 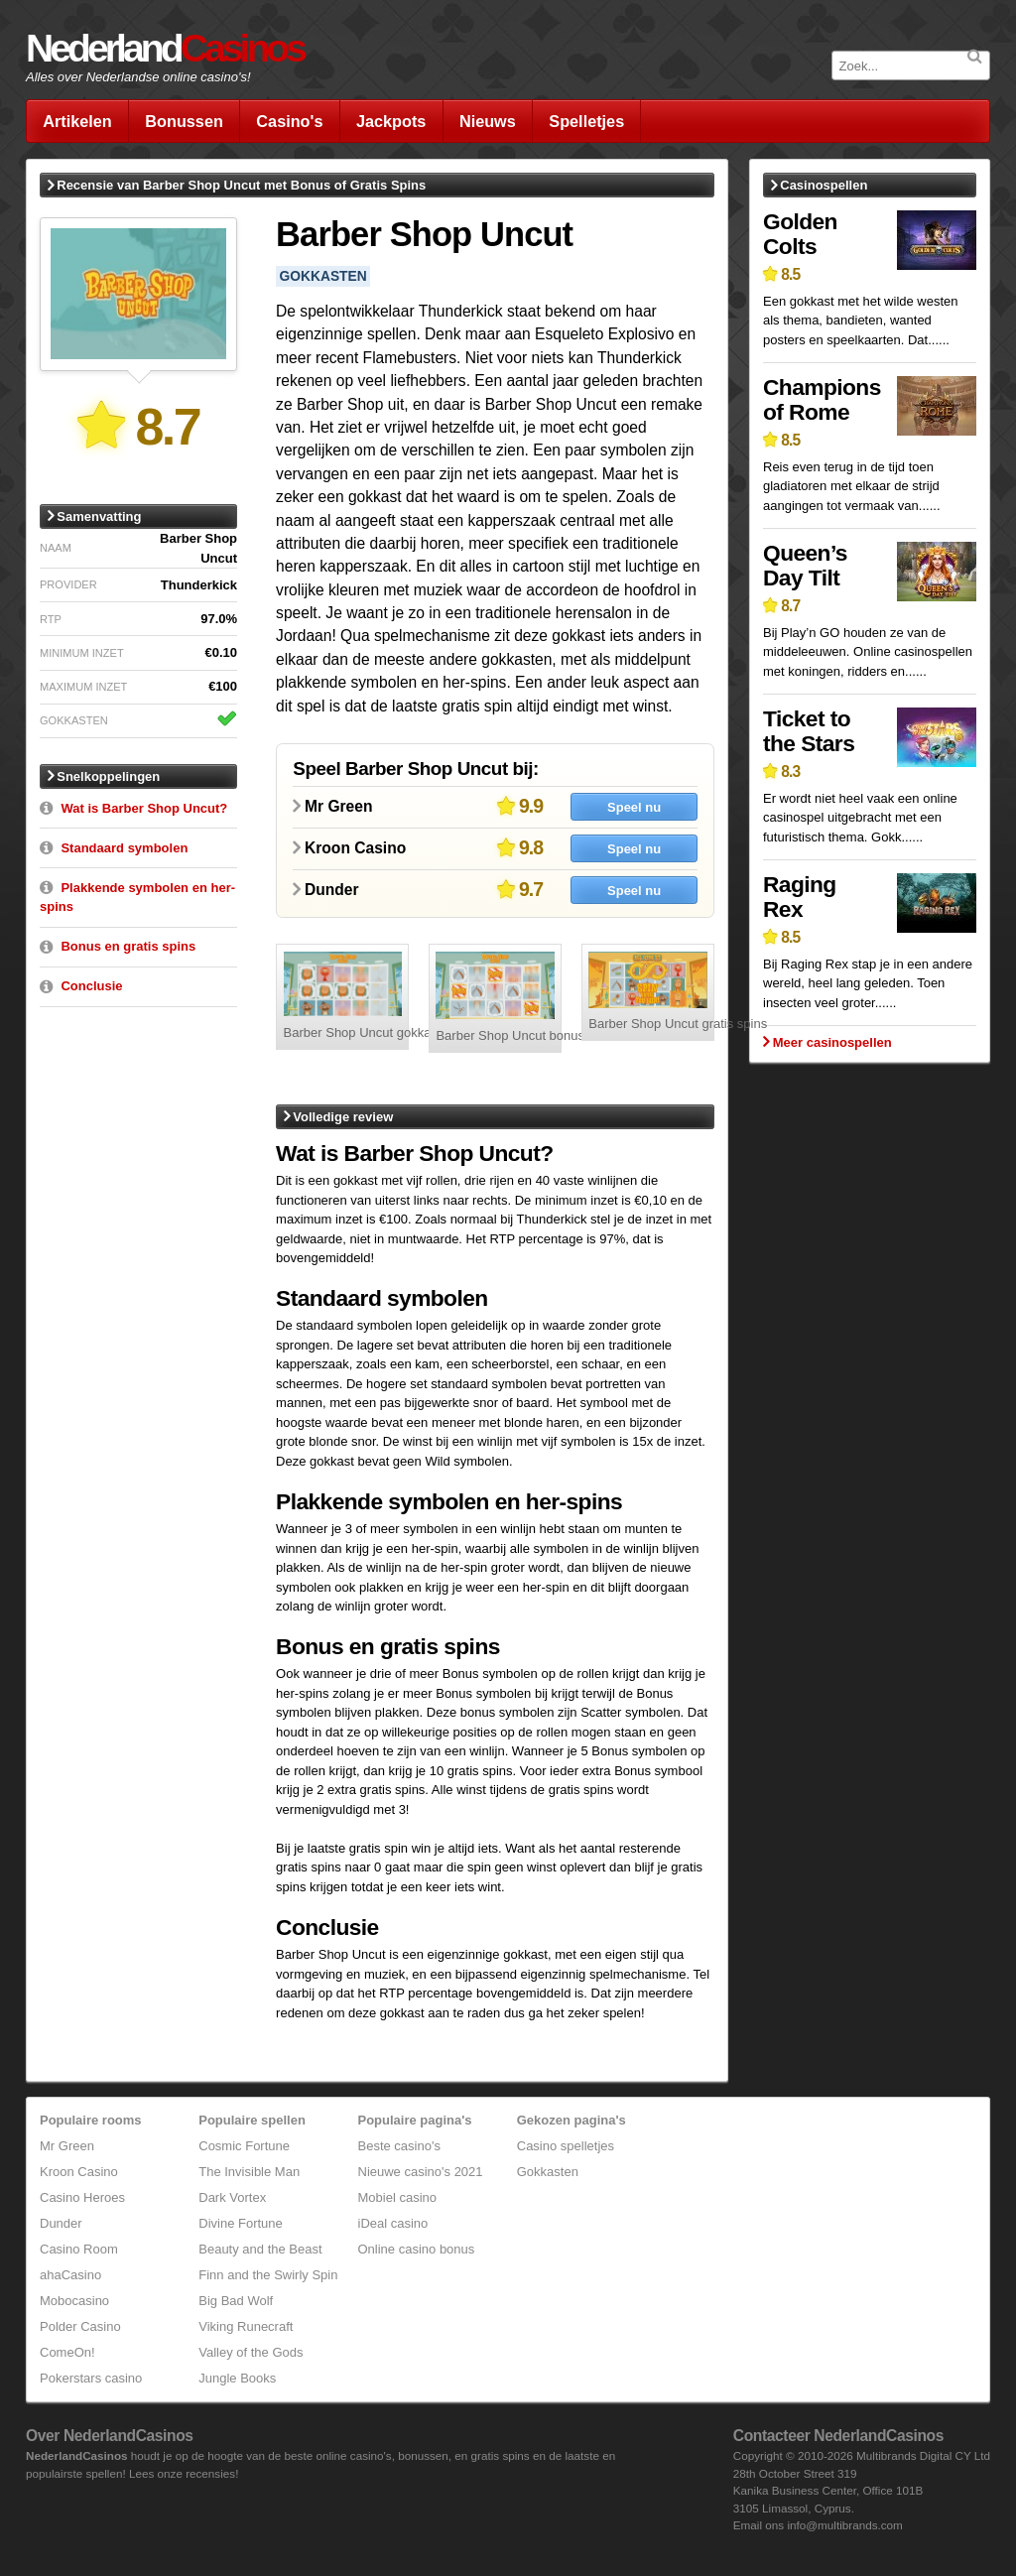 I want to click on Jackpots, so click(x=391, y=121).